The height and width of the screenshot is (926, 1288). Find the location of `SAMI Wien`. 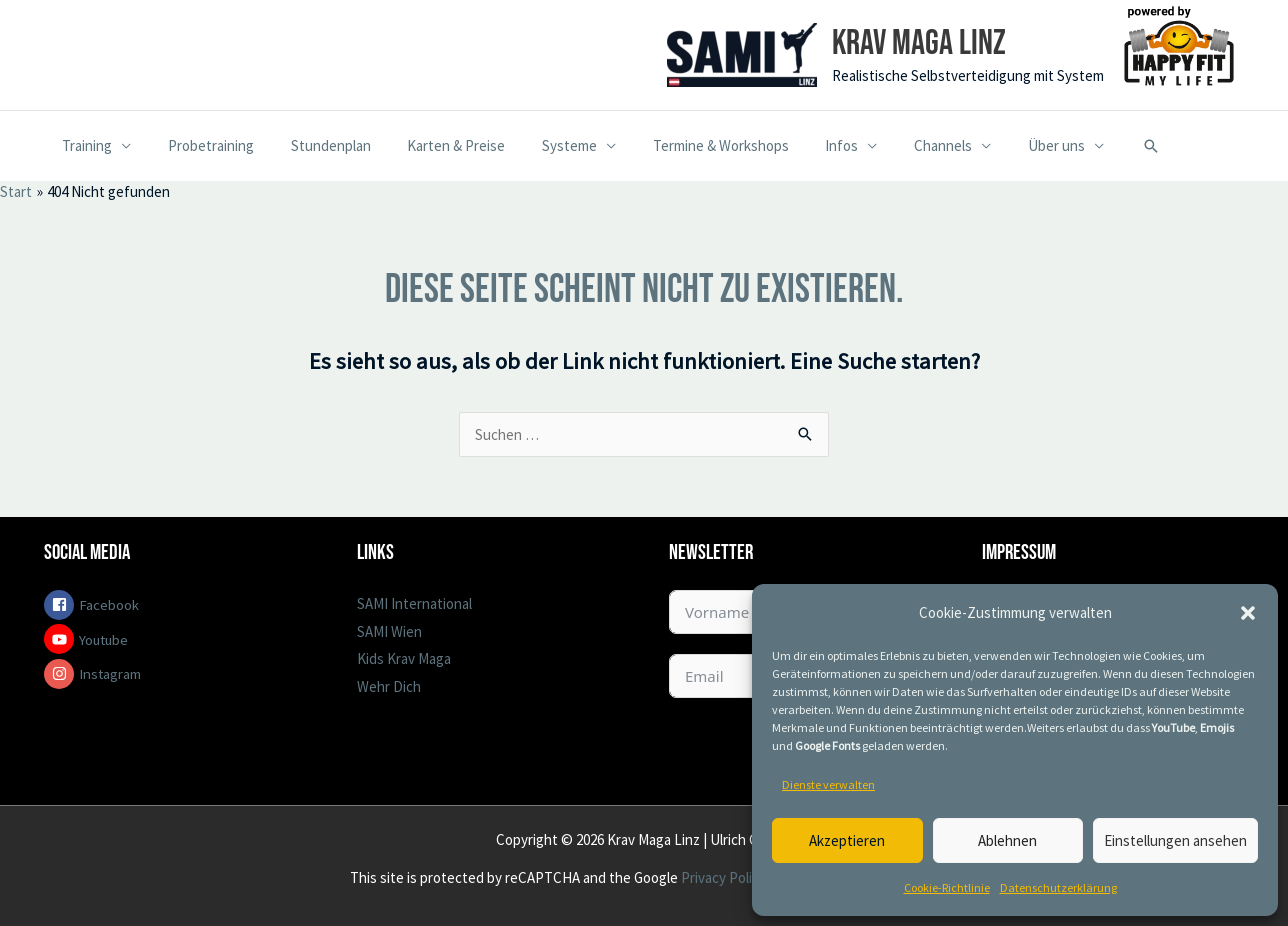

SAMI Wien is located at coordinates (389, 631).